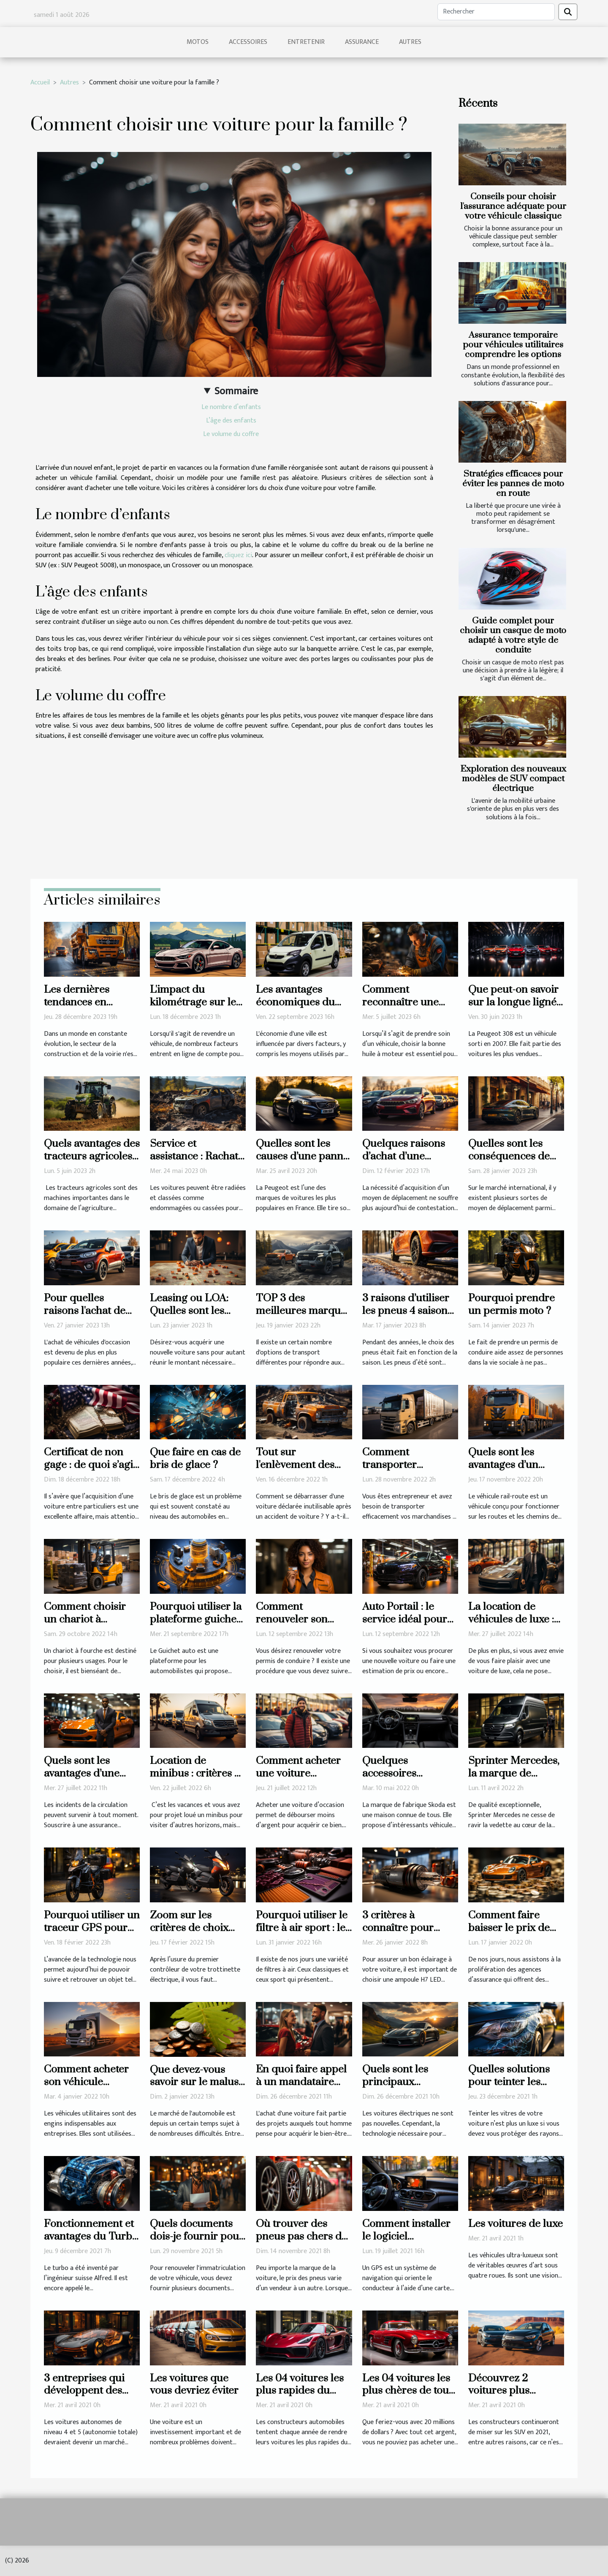  I want to click on Tout sur l'enlèvement des épaves, so click(295, 1465).